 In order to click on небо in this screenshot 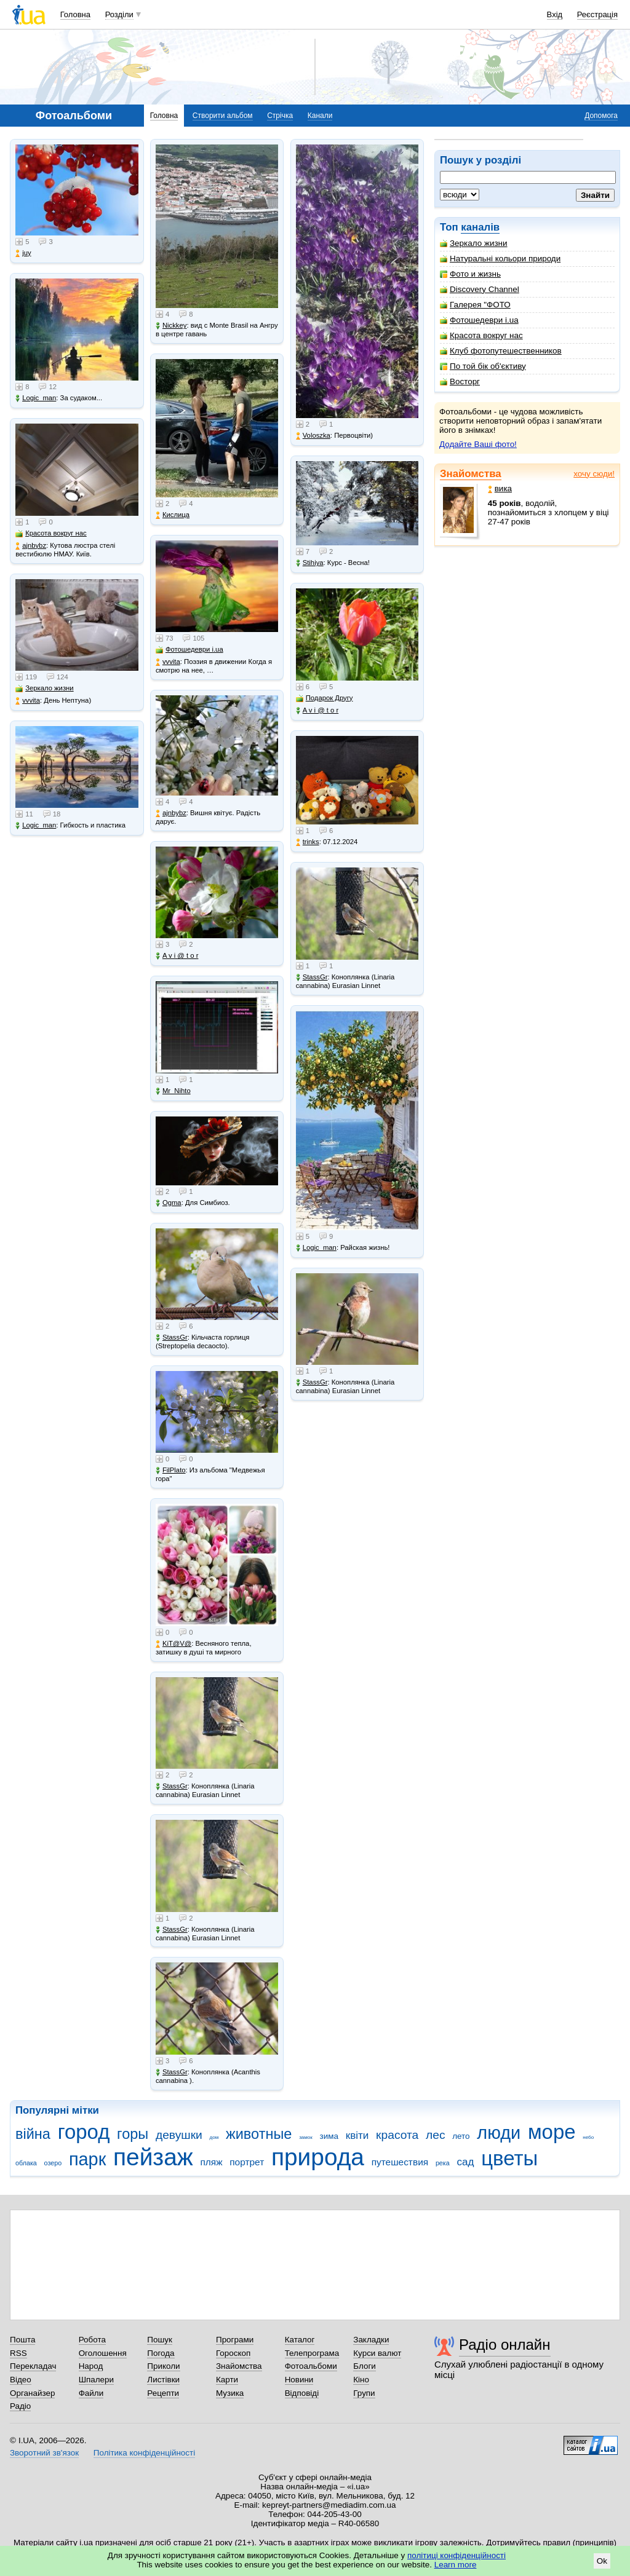, I will do `click(588, 2137)`.